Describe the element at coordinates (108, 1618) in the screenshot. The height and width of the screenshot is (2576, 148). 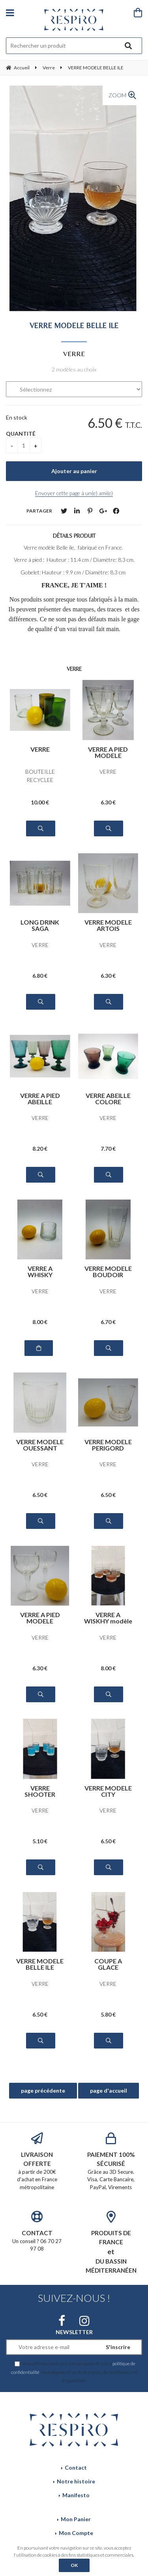
I see `VERRE A WISKHY modèle DANDY` at that location.